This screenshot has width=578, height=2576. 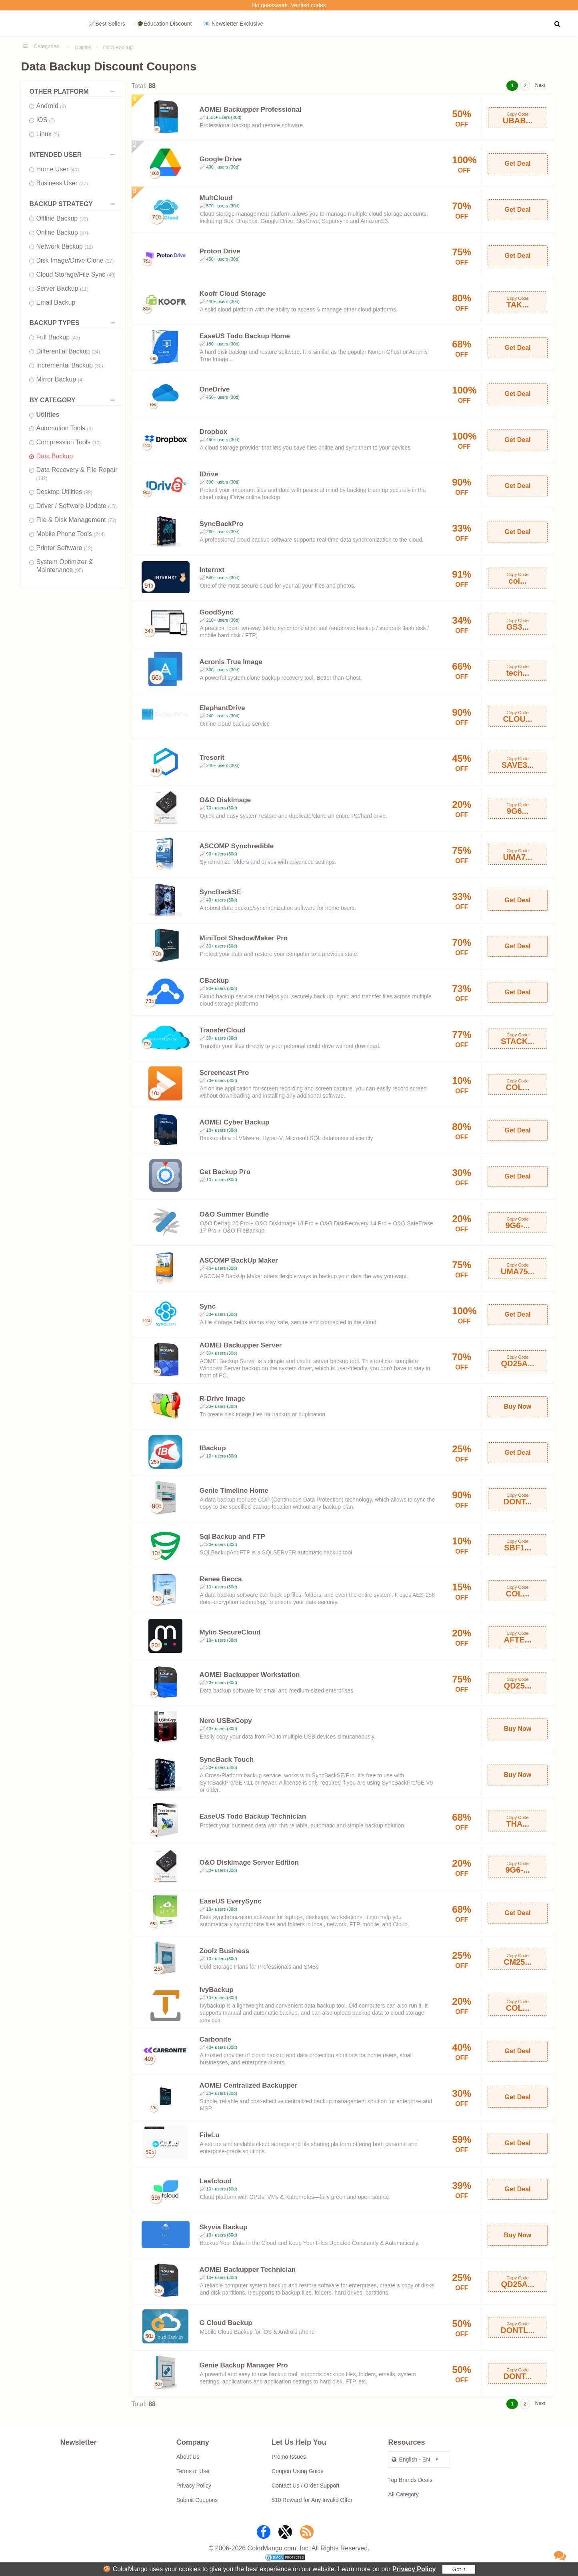 I want to click on EaseUS Todo Backup Home, so click(x=245, y=336).